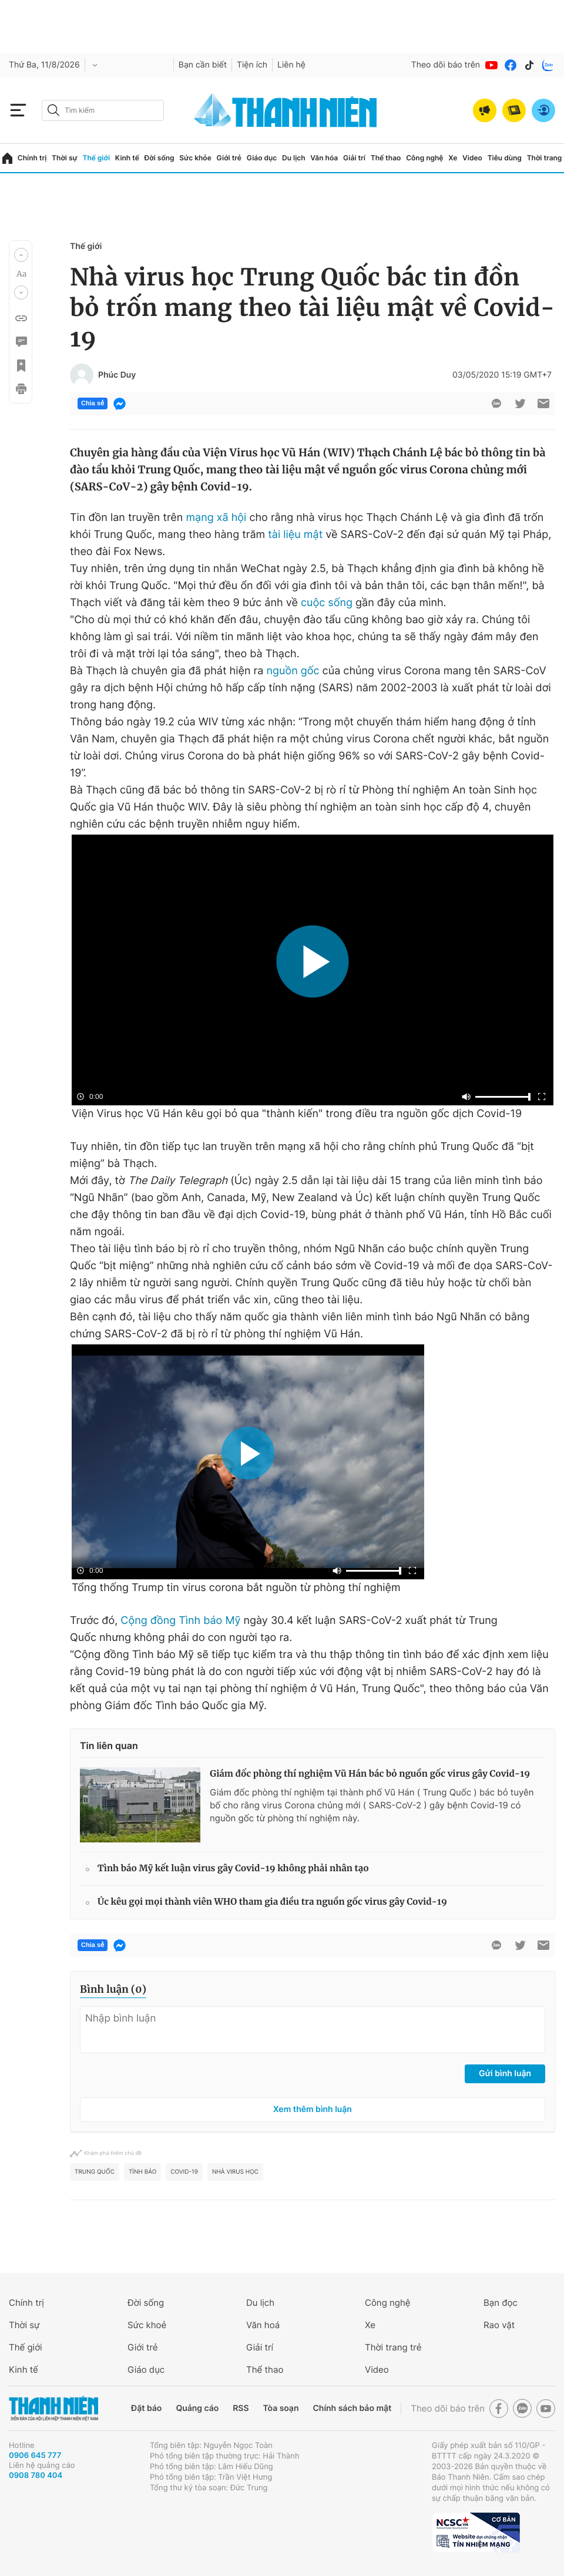 This screenshot has width=564, height=2576. I want to click on Video, so click(472, 157).